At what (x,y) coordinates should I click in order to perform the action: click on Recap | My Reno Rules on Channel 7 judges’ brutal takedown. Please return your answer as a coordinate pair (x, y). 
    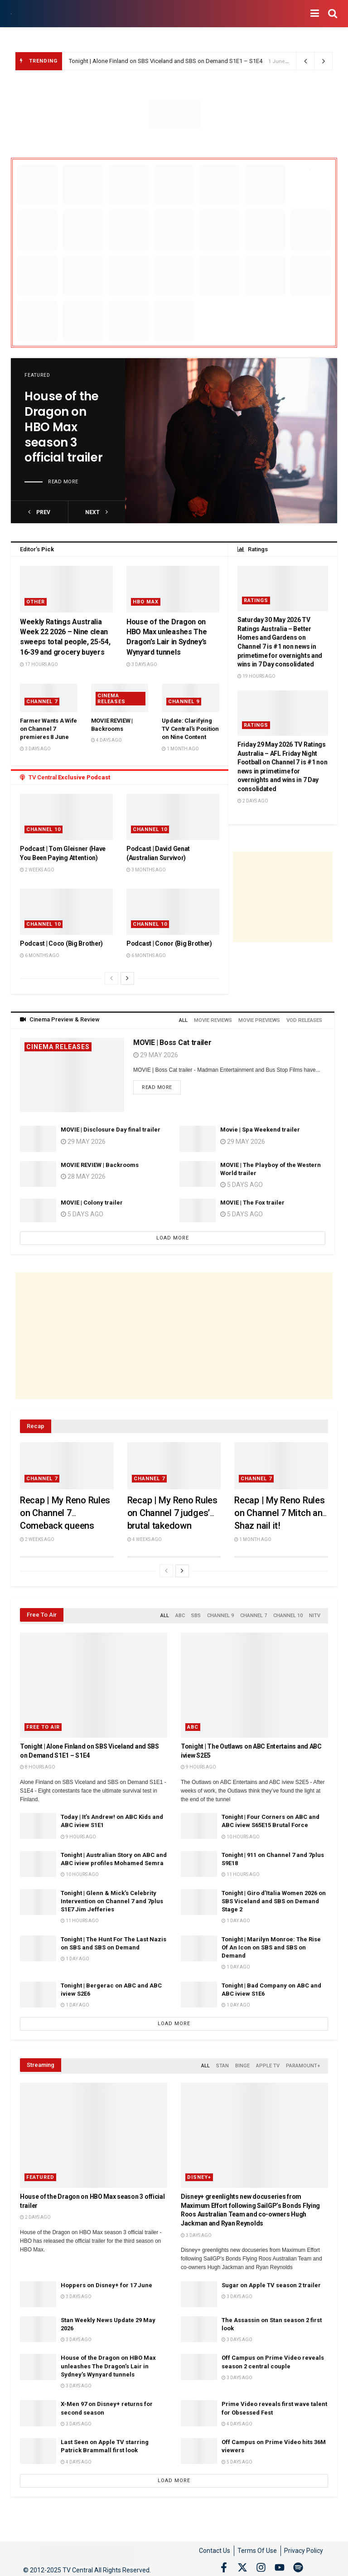
    Looking at the image, I should click on (172, 1511).